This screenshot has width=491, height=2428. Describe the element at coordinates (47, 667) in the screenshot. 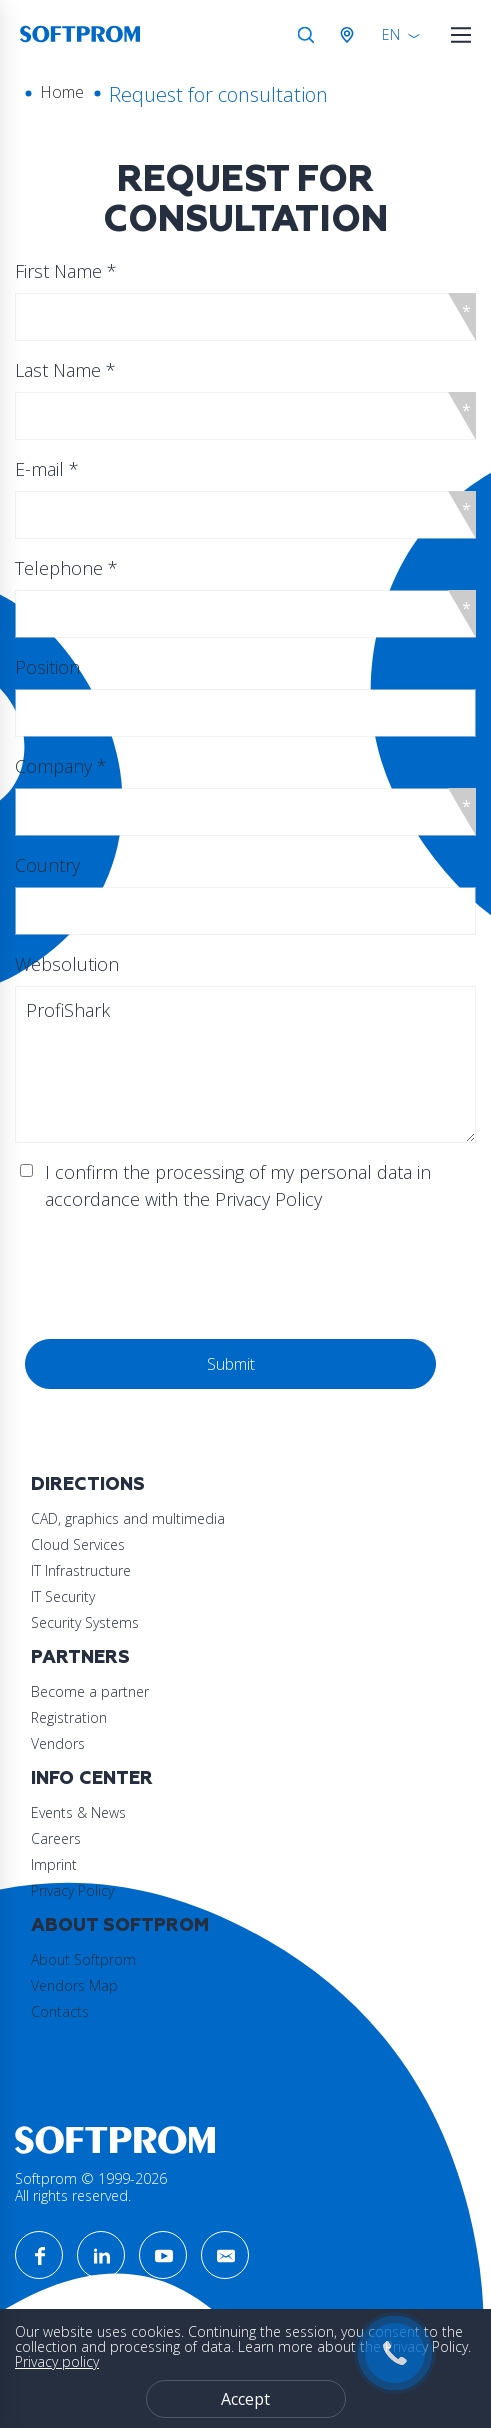

I see `Position` at that location.